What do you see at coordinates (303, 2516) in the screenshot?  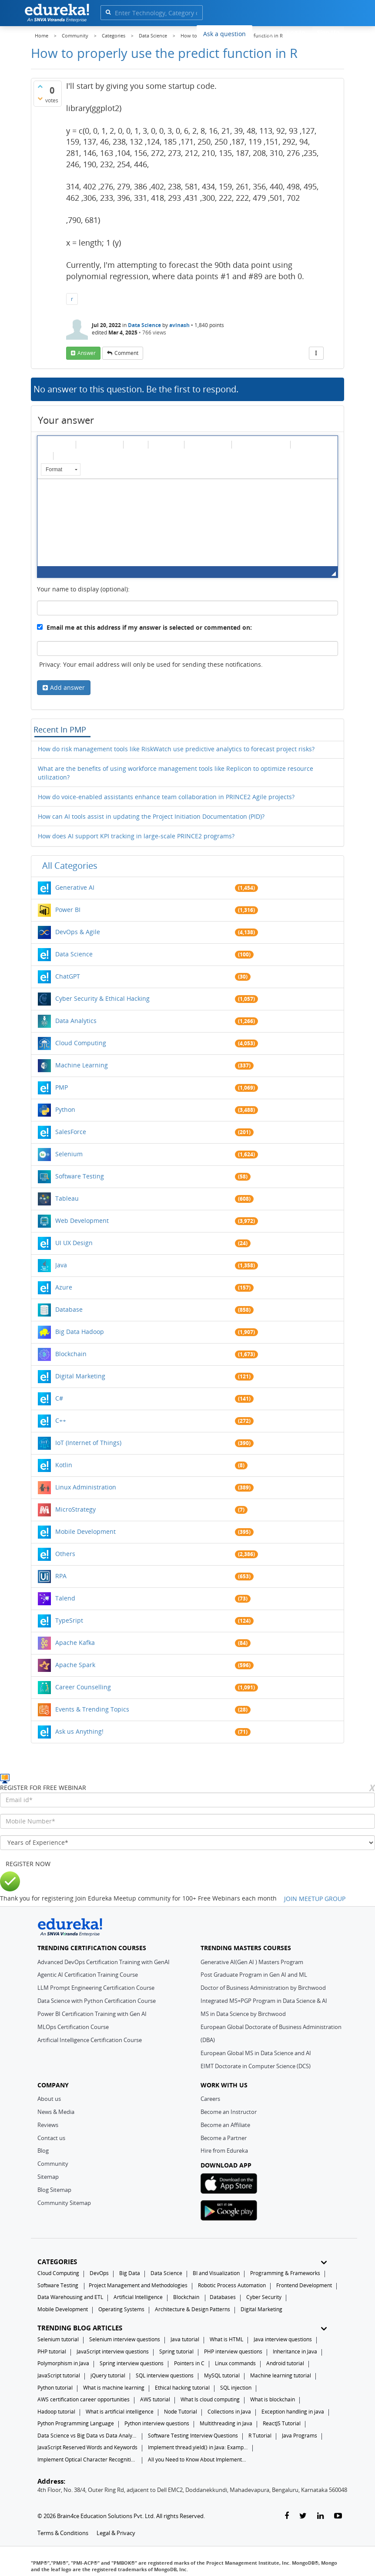 I see `[twitter-link]` at bounding box center [303, 2516].